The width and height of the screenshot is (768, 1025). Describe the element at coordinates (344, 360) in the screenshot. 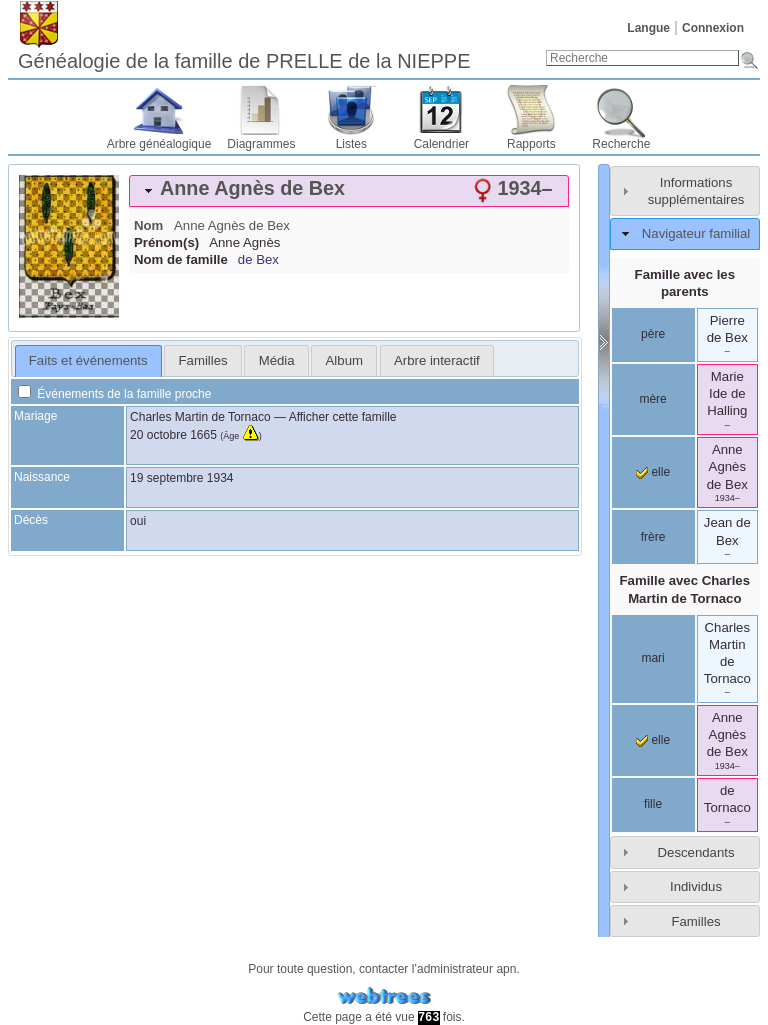

I see `Album [presentation]` at that location.